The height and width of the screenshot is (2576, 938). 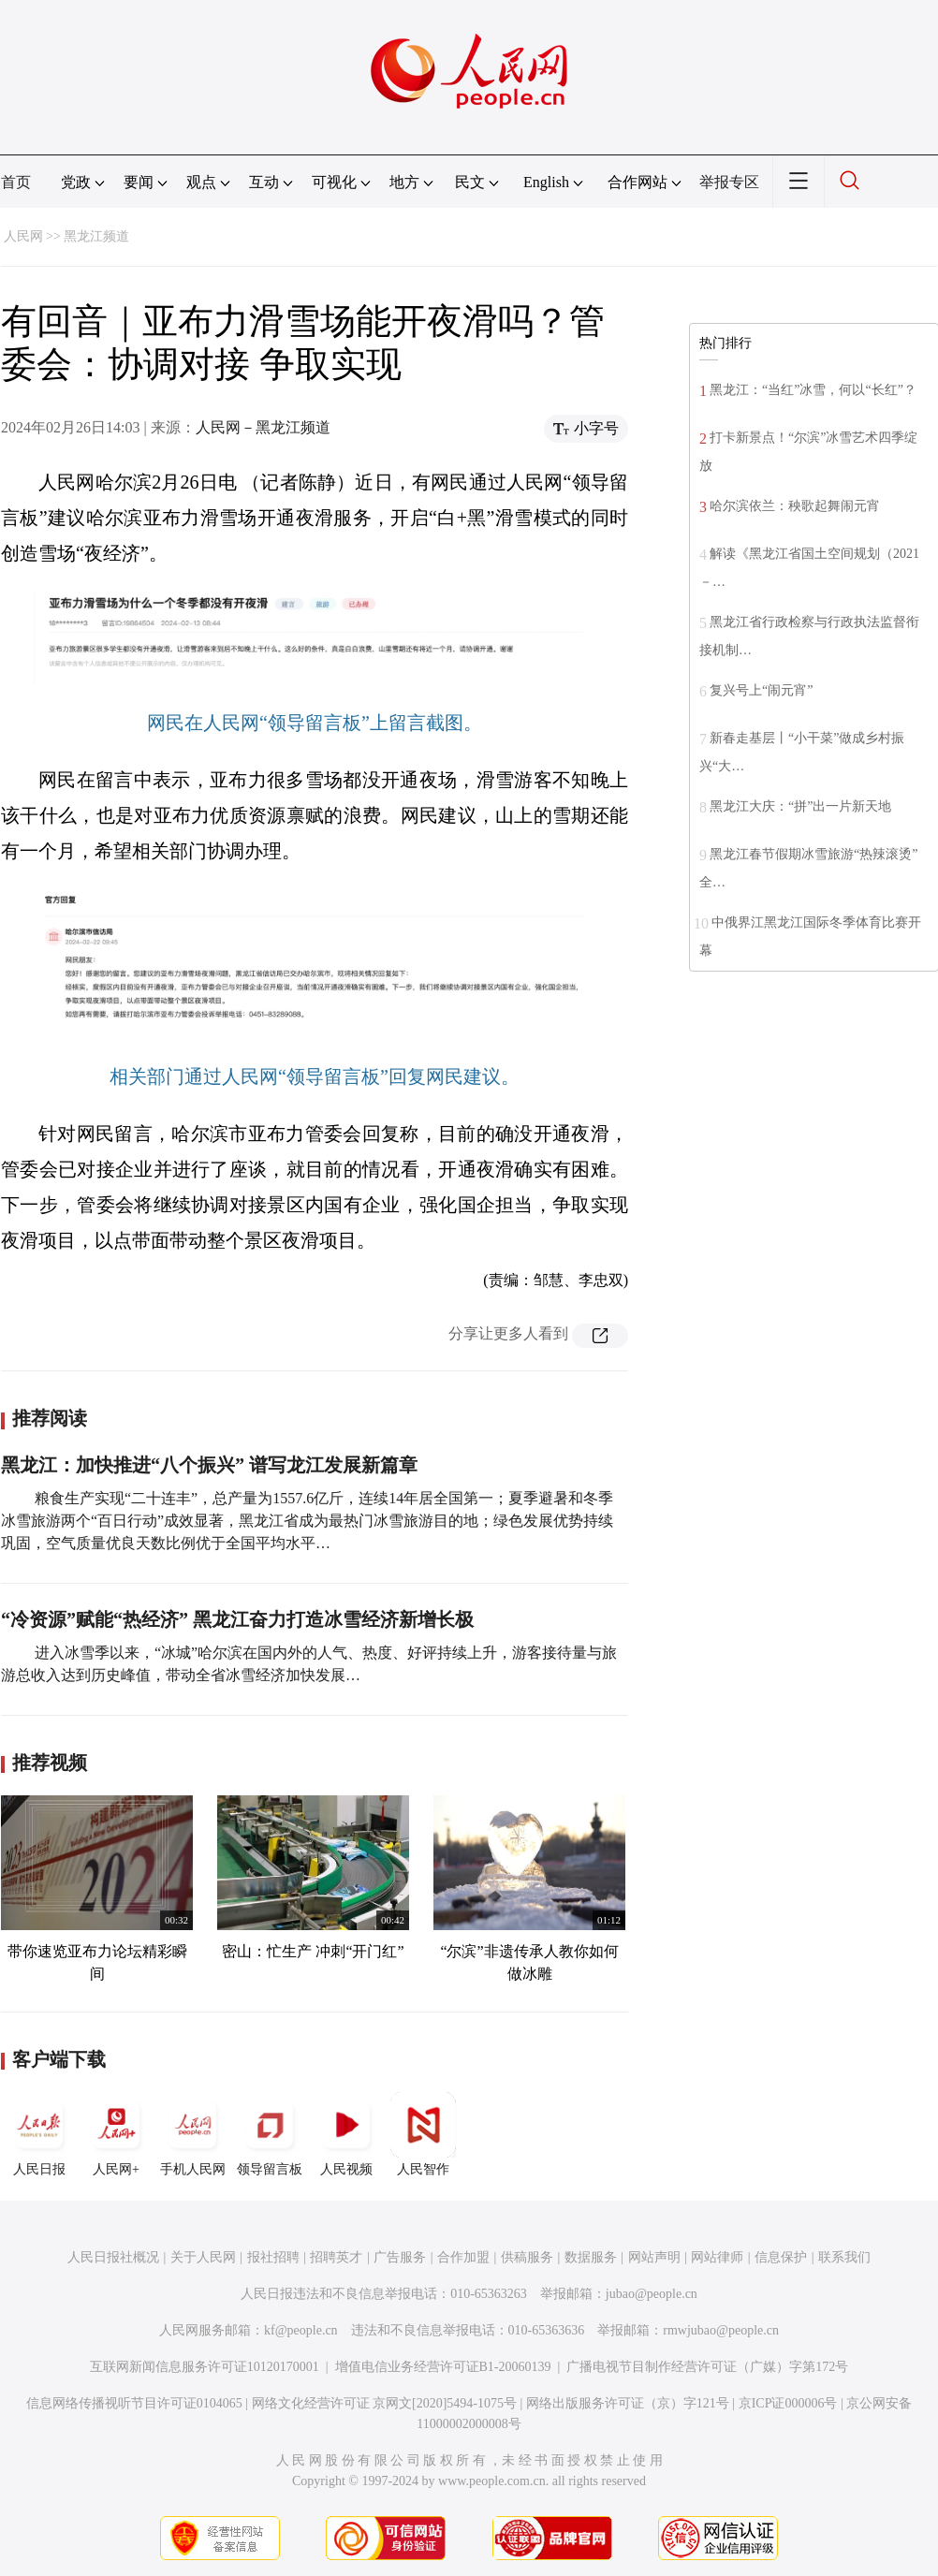 I want to click on 人民网－黑龙江频道, so click(x=263, y=427).